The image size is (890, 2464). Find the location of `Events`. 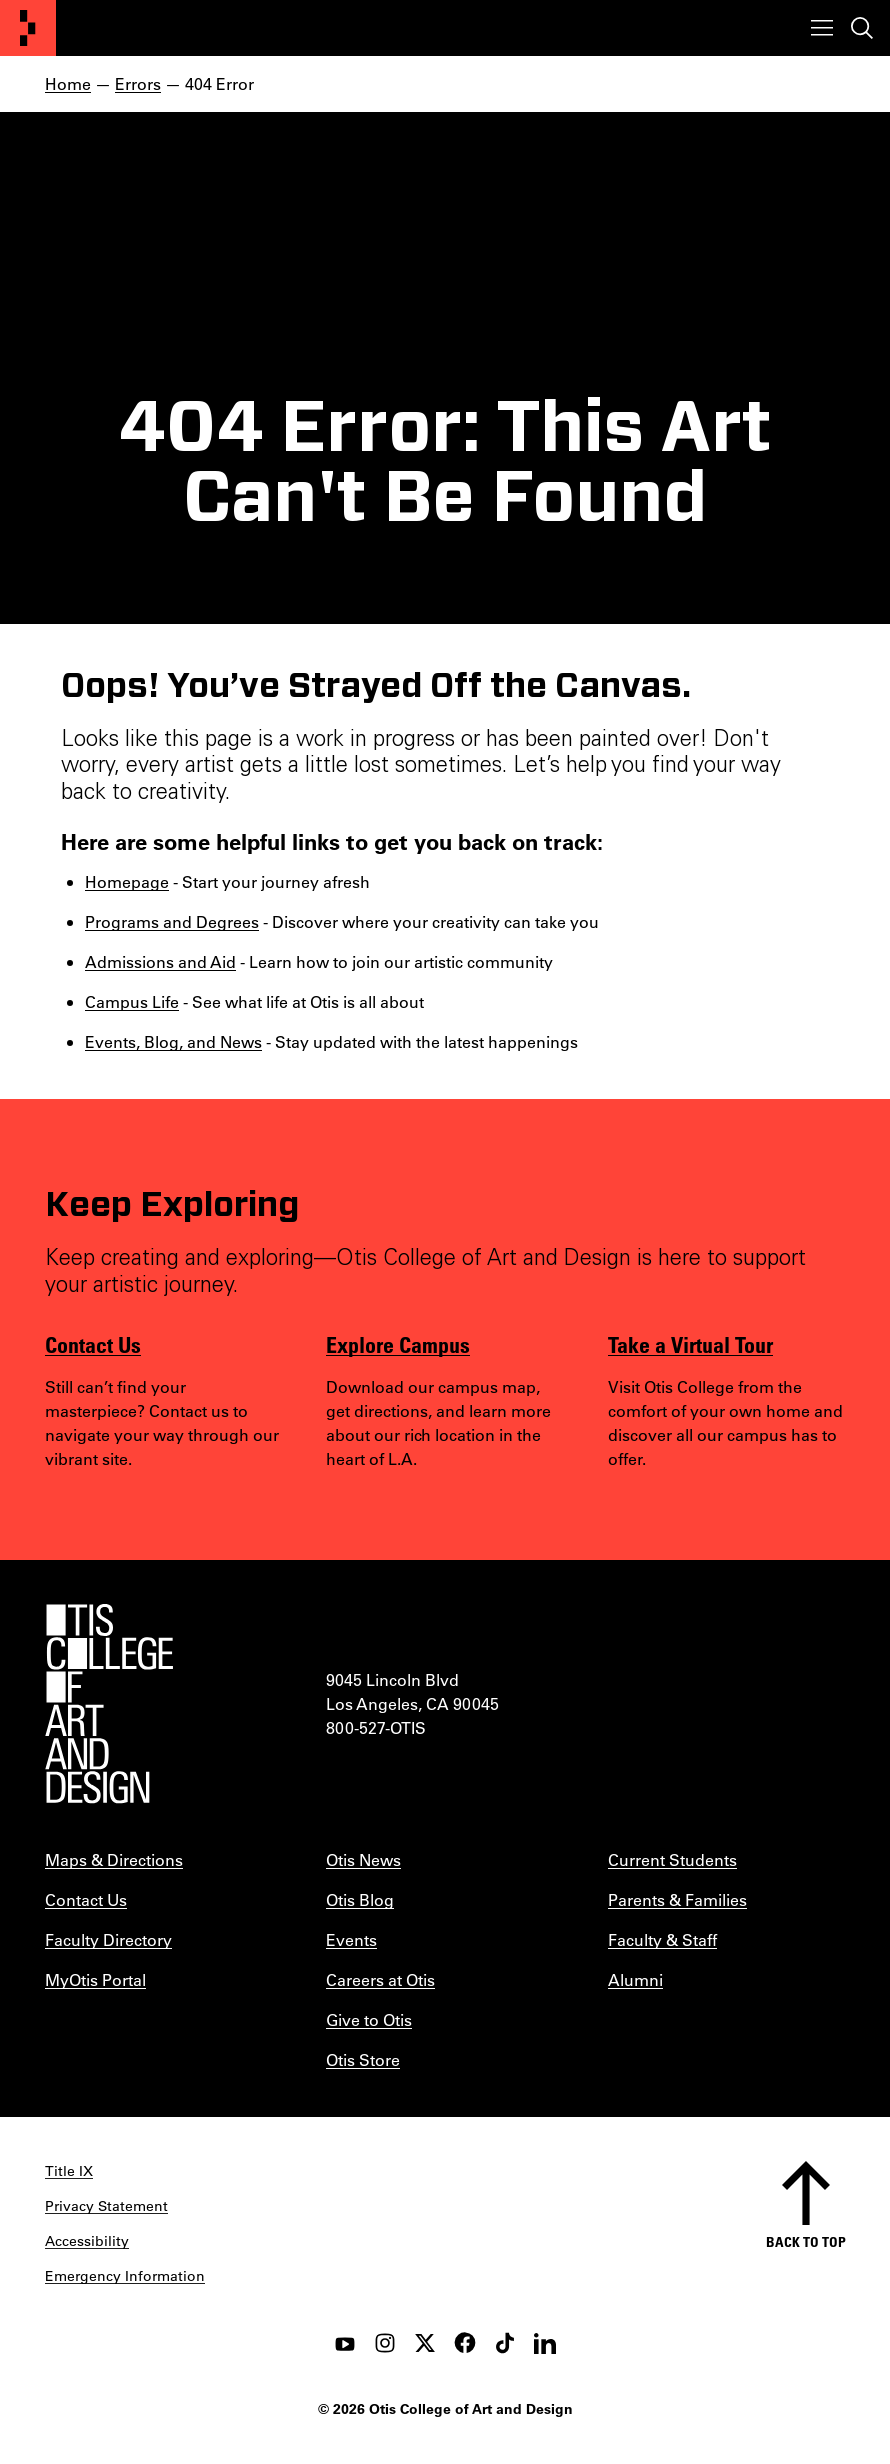

Events is located at coordinates (351, 1939).